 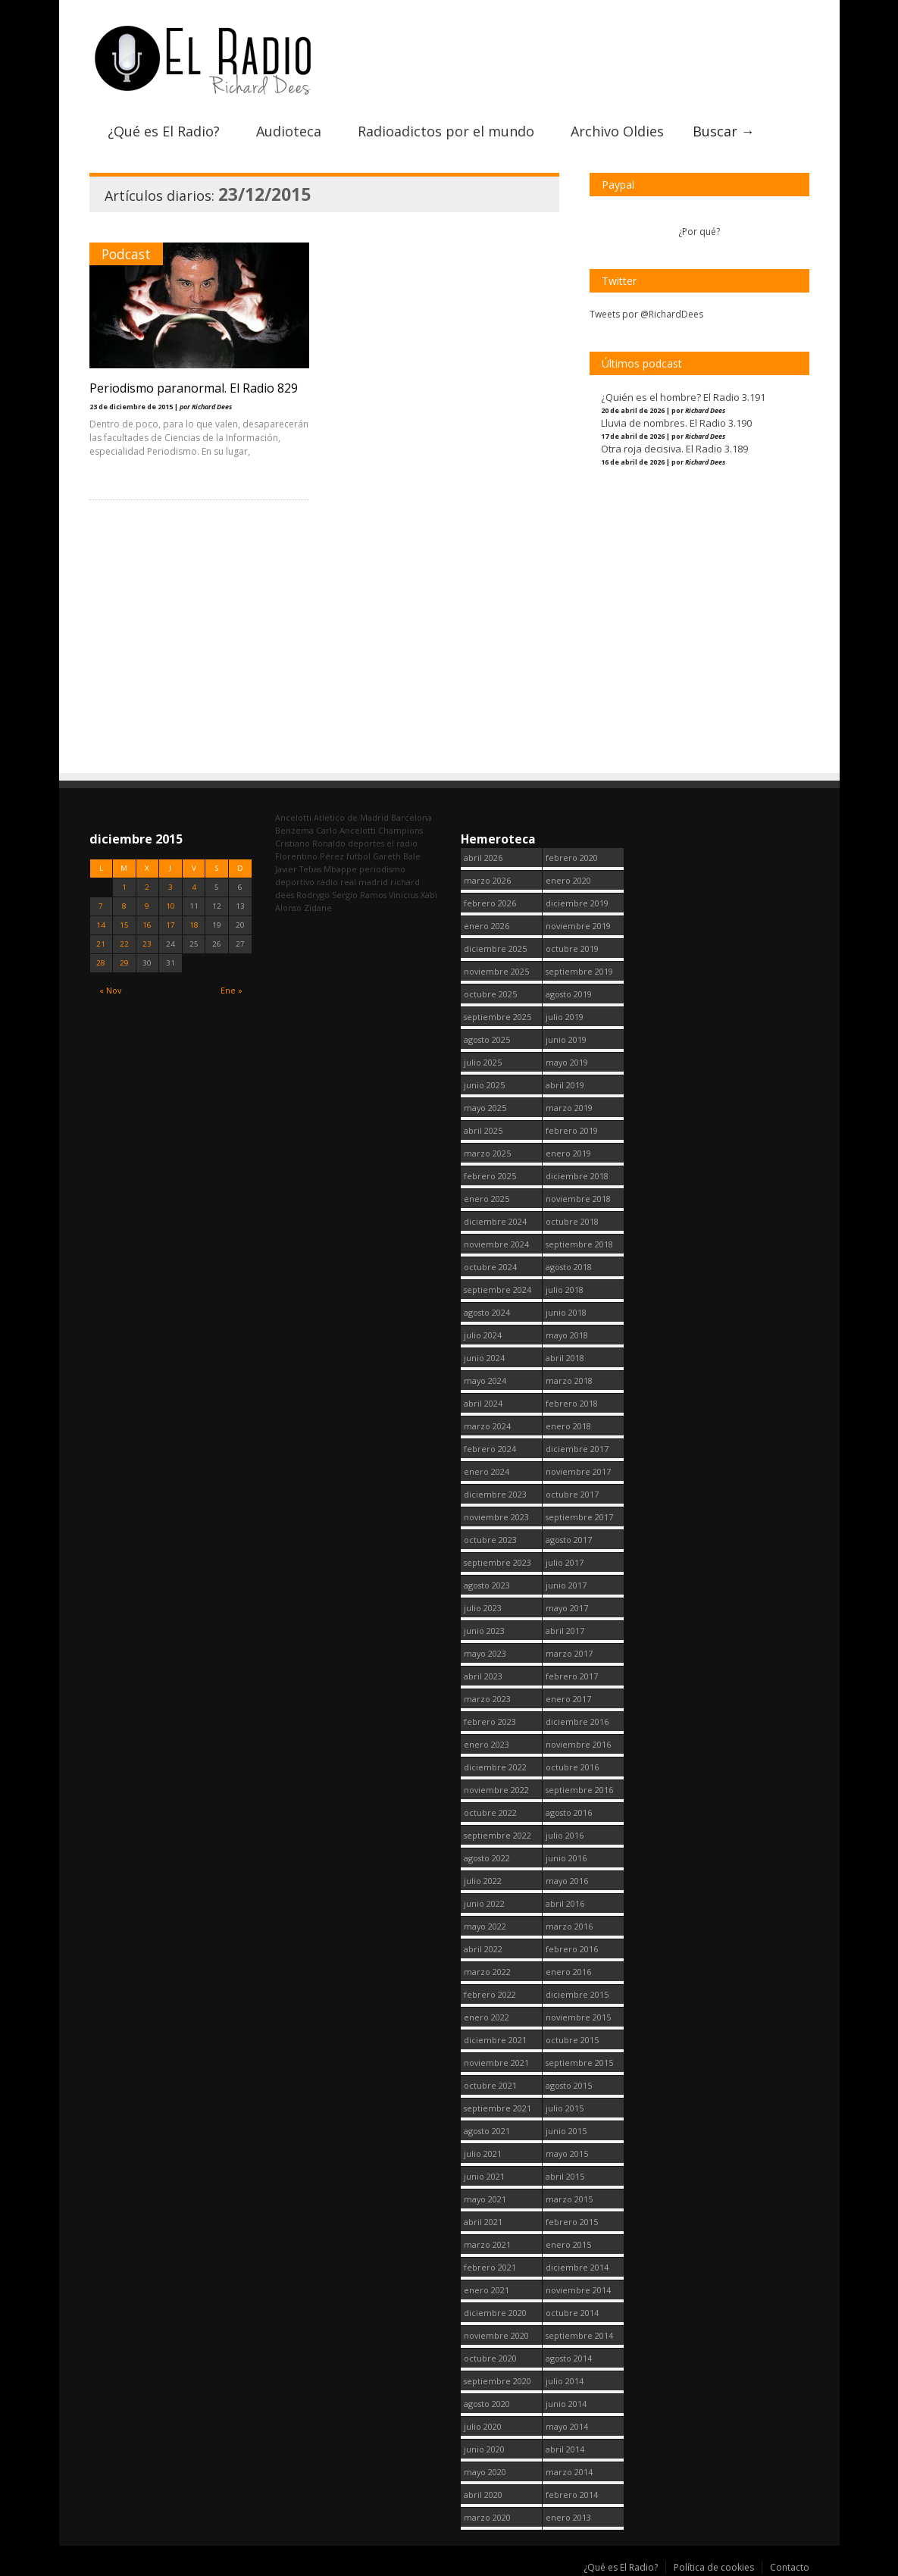 What do you see at coordinates (288, 131) in the screenshot?
I see `Audioteca` at bounding box center [288, 131].